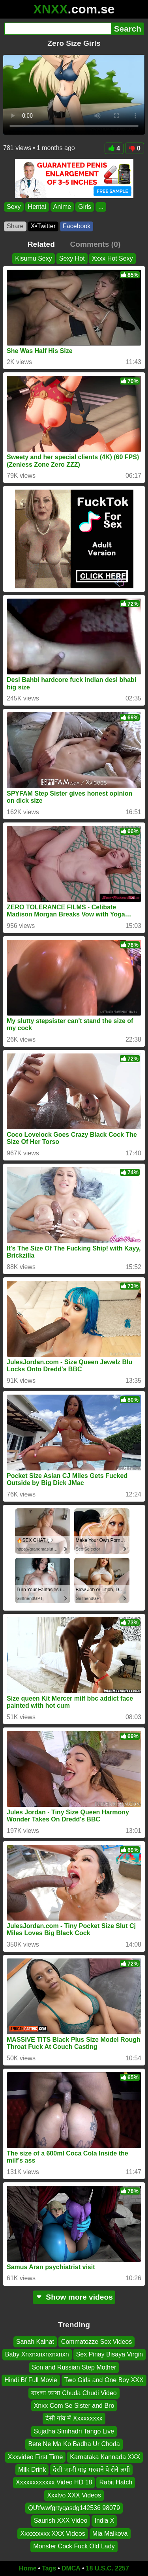 This screenshot has height=2576, width=148. I want to click on Related, so click(41, 244).